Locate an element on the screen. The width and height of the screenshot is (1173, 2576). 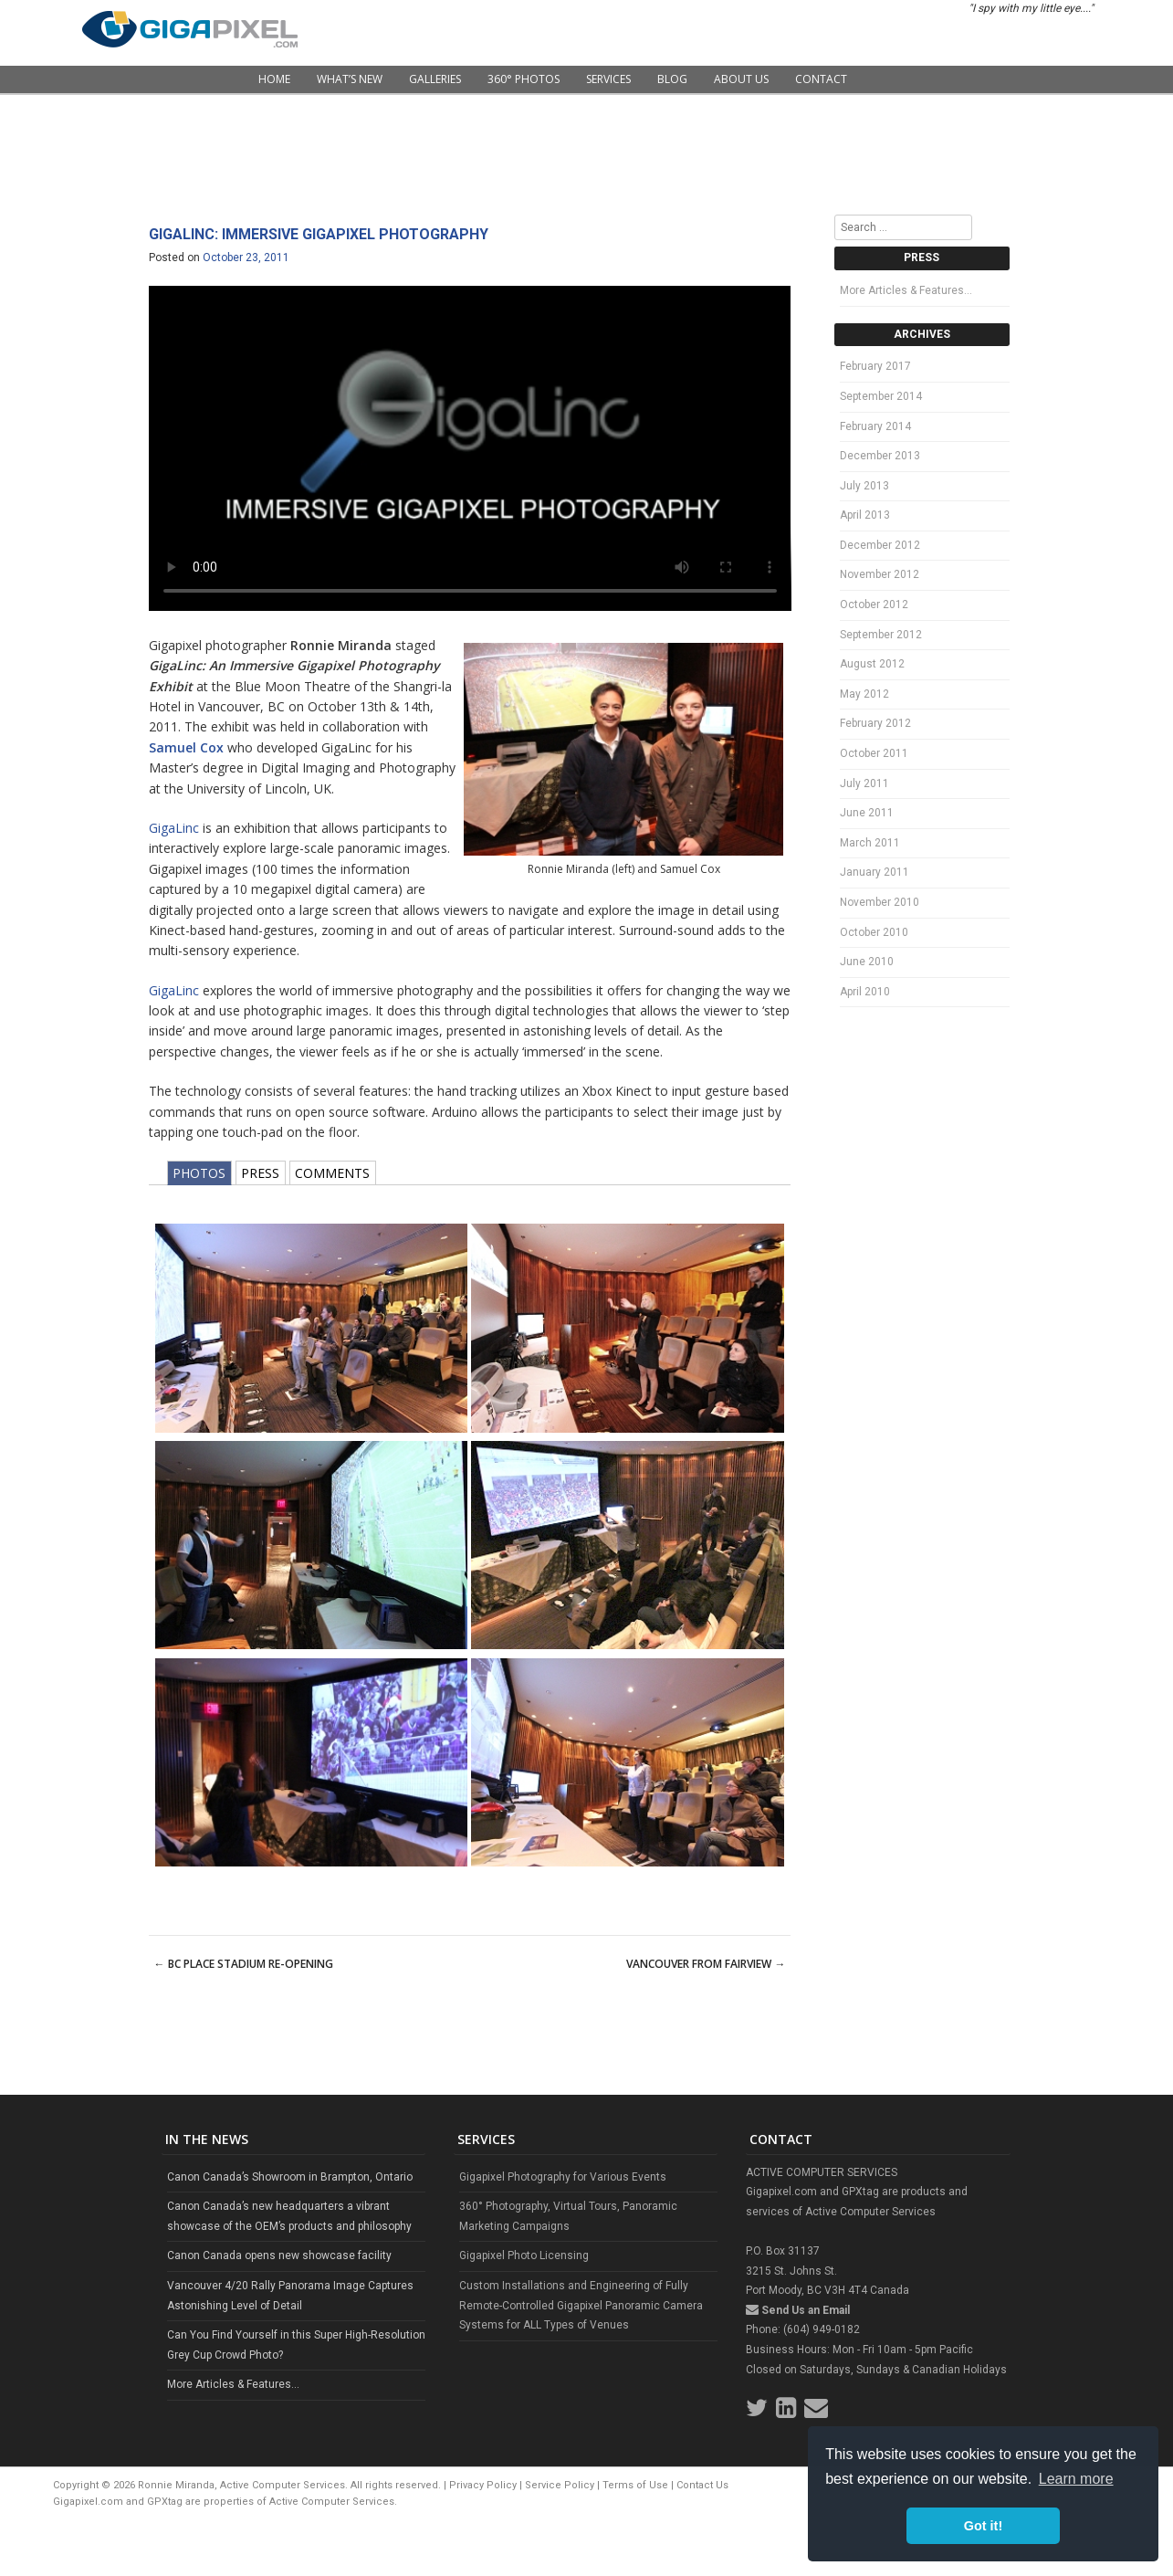
About Us is located at coordinates (741, 79).